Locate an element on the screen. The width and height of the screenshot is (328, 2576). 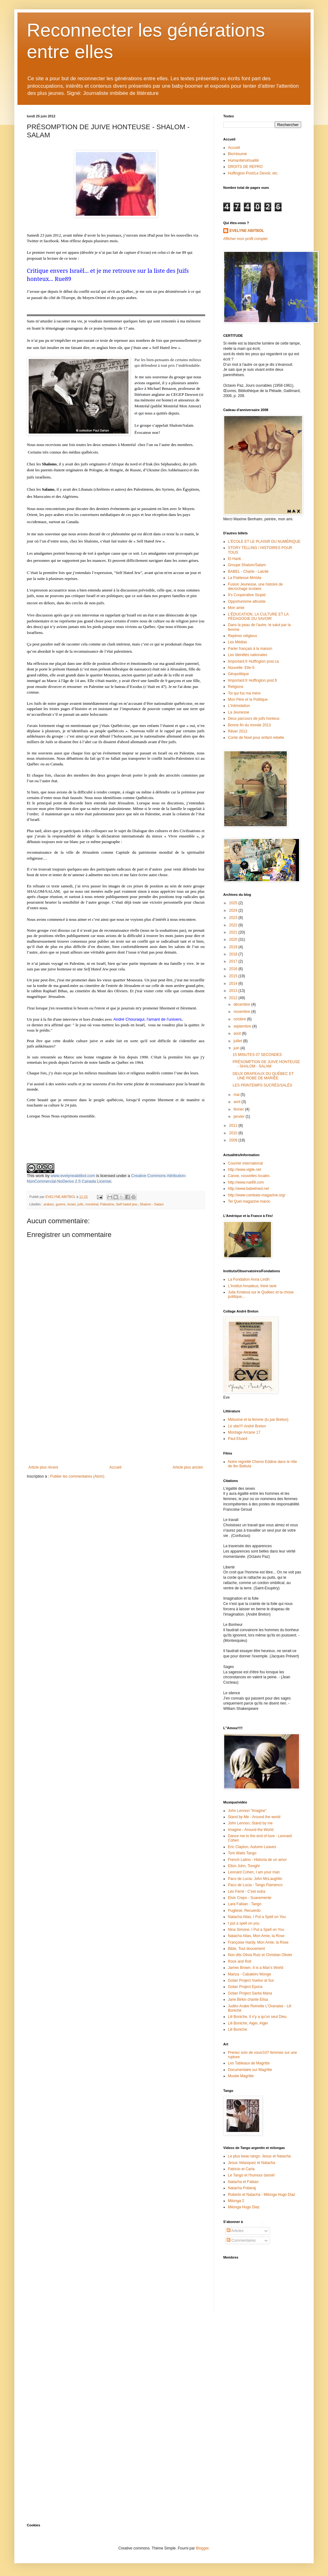
Pugliese, Recuerdo is located at coordinates (244, 1910).